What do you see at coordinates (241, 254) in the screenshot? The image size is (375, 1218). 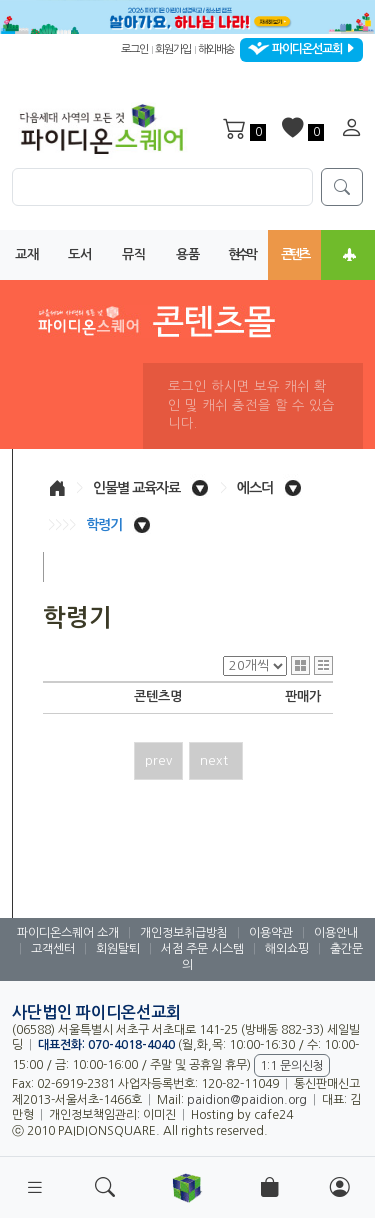 I see `현수막` at bounding box center [241, 254].